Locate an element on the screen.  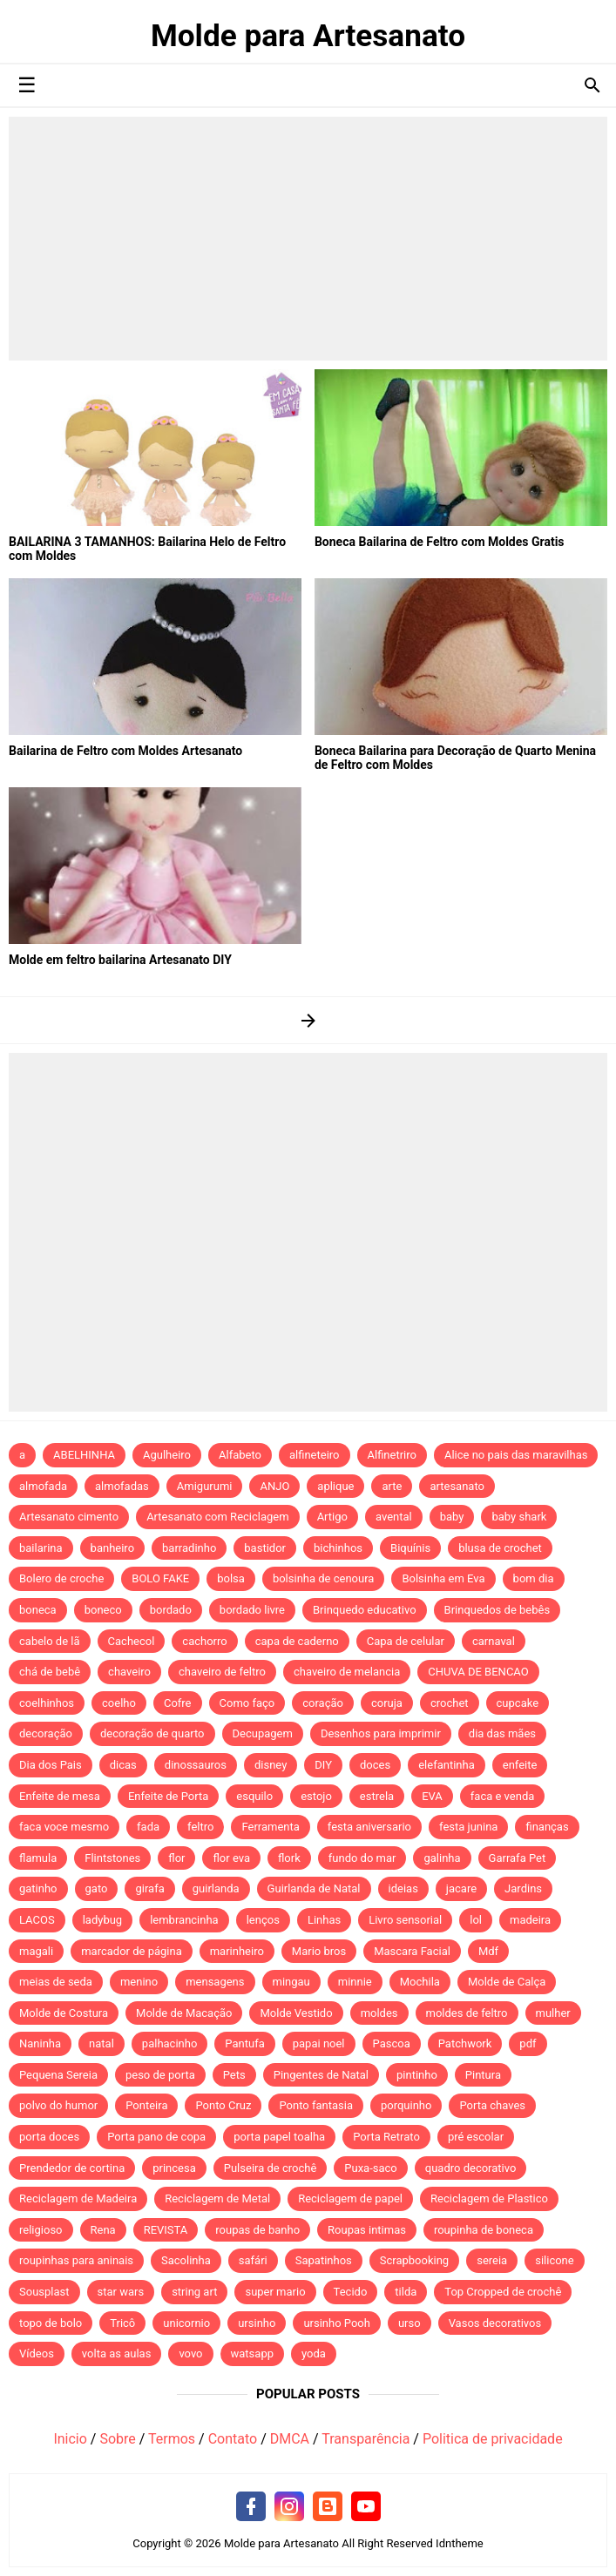
moldes de feltro is located at coordinates (467, 2013).